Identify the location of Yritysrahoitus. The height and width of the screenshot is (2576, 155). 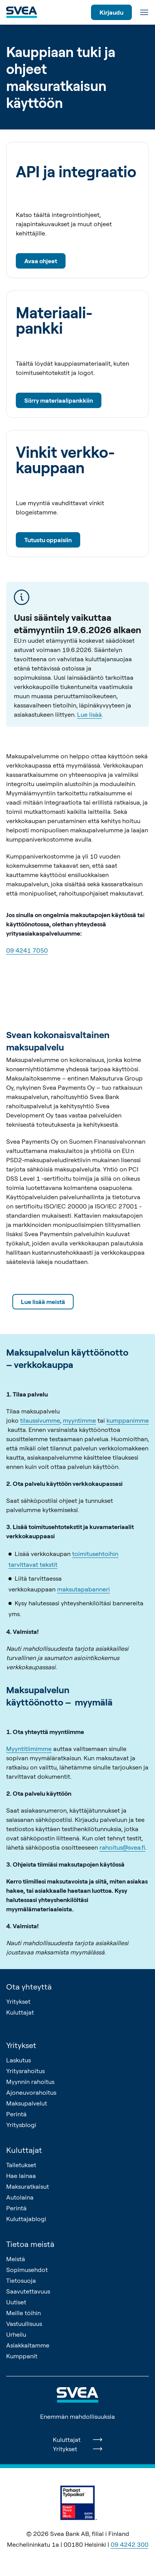
(25, 2071).